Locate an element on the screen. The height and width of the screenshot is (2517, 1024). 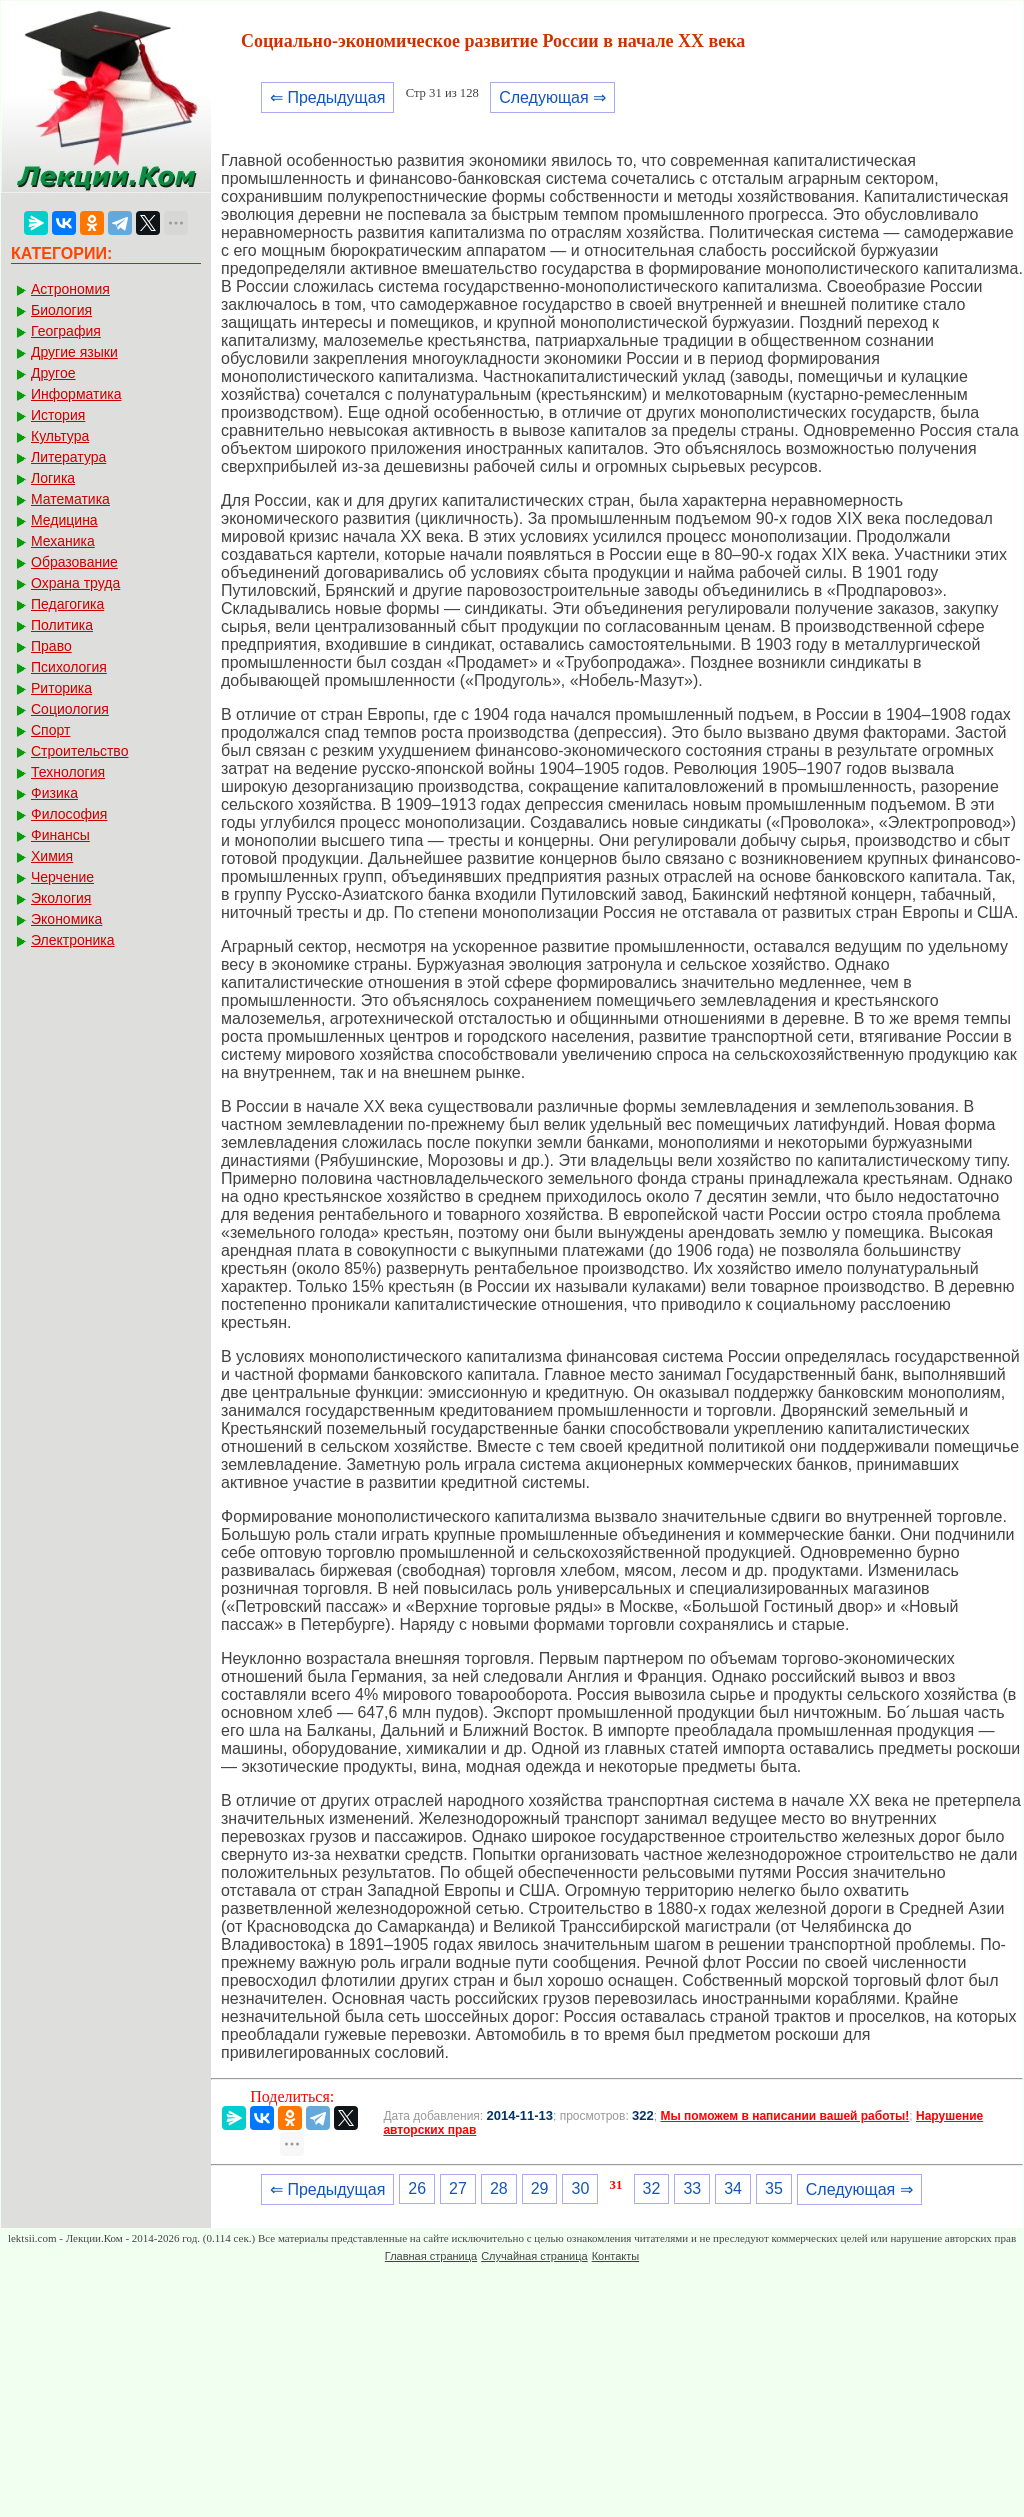
Риторика is located at coordinates (61, 688).